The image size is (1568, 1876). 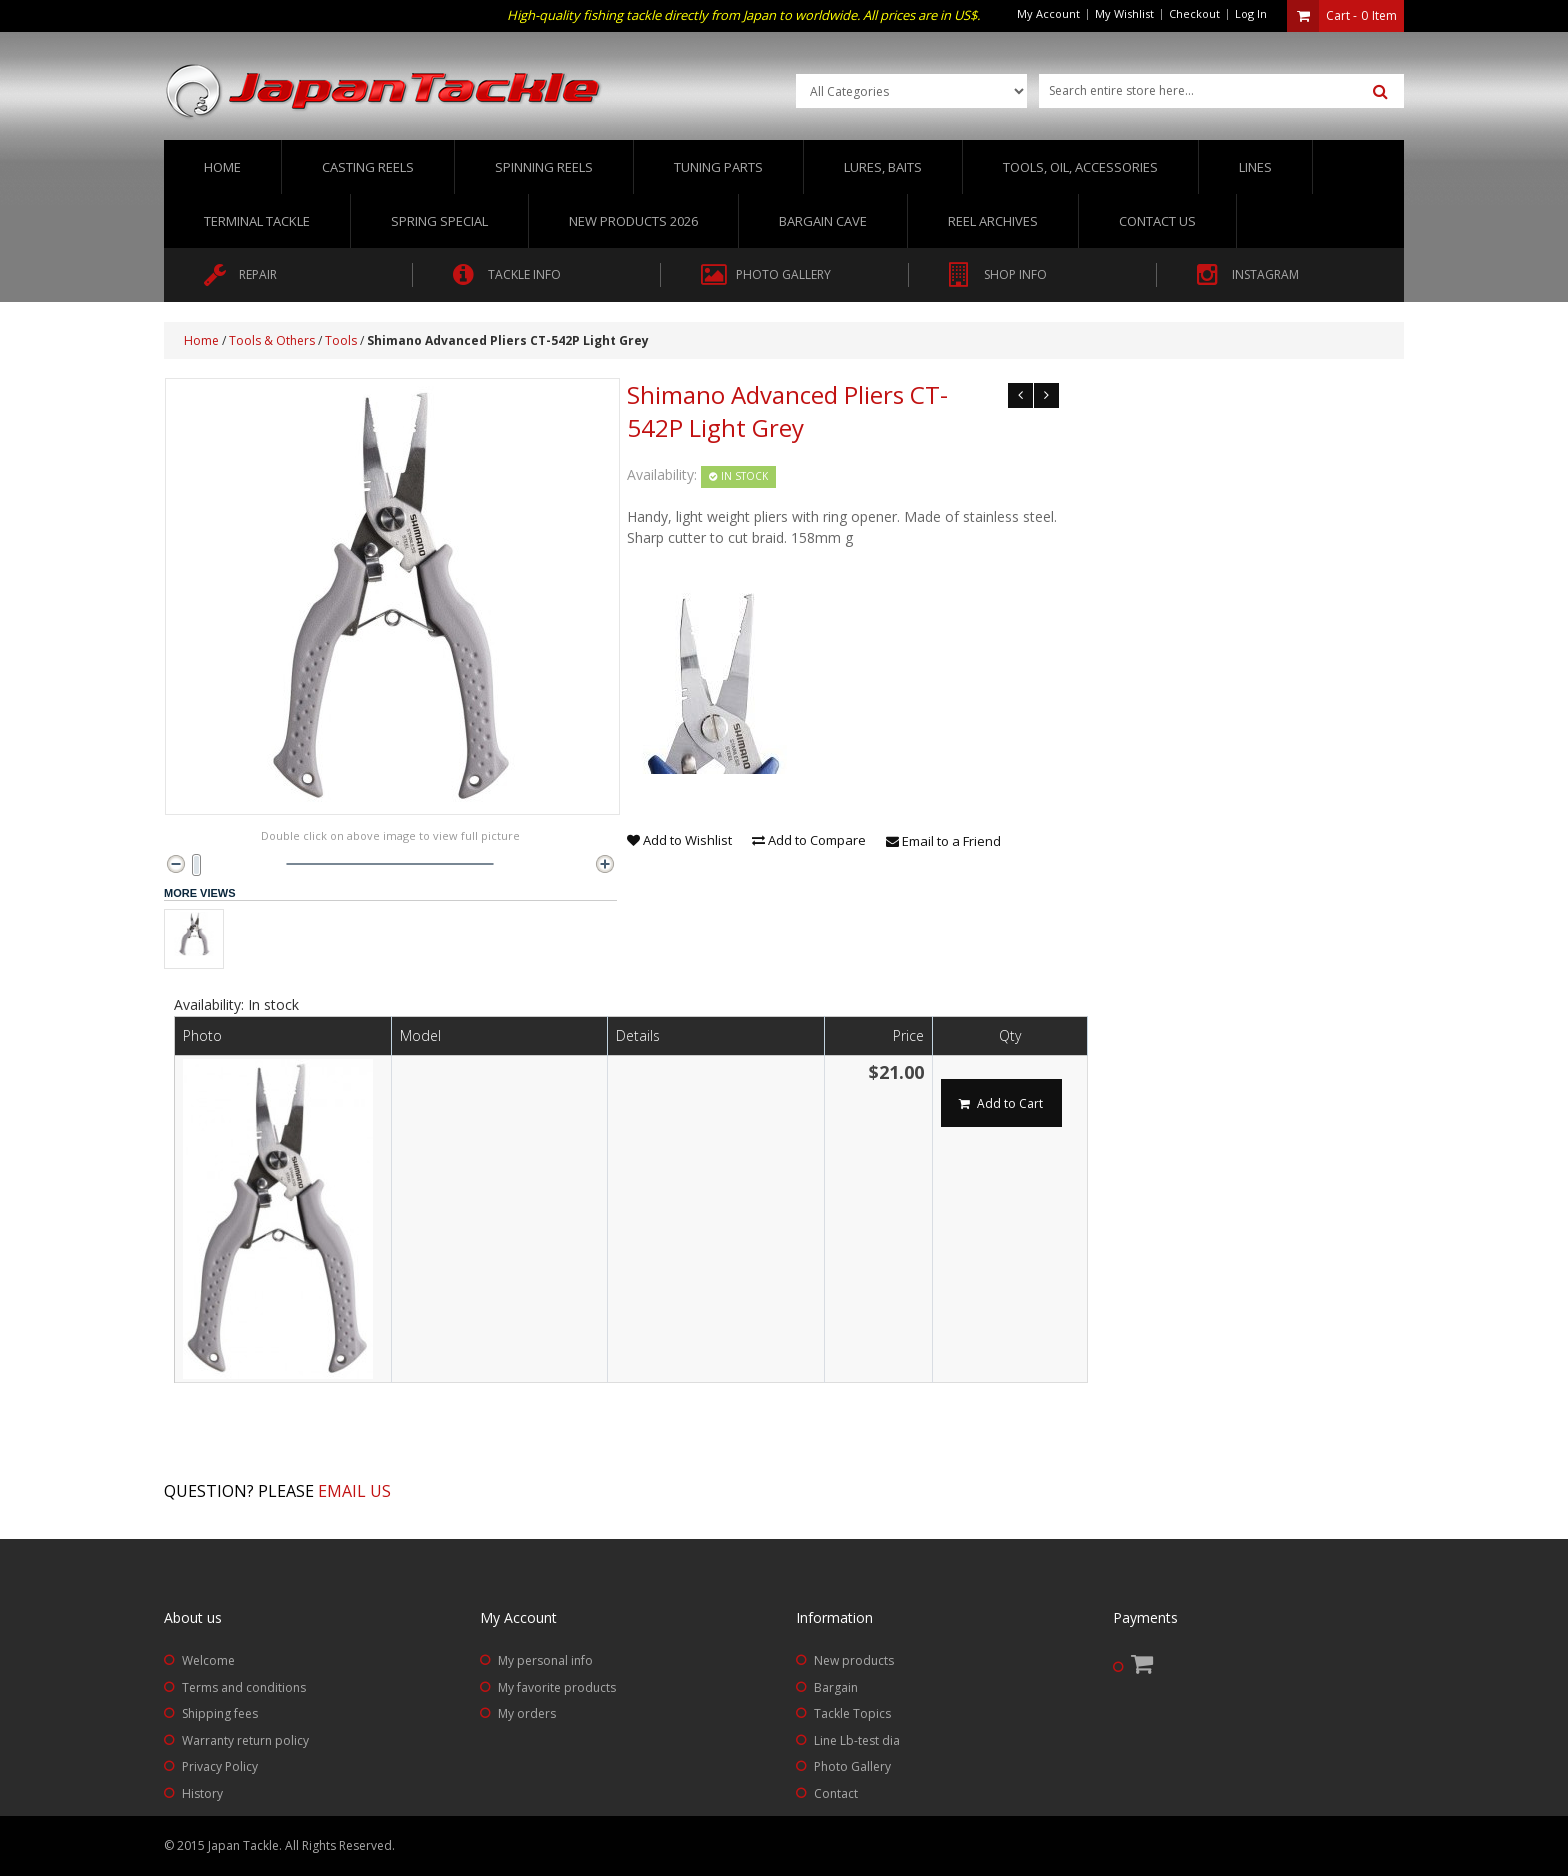 What do you see at coordinates (439, 221) in the screenshot?
I see `Spring Special` at bounding box center [439, 221].